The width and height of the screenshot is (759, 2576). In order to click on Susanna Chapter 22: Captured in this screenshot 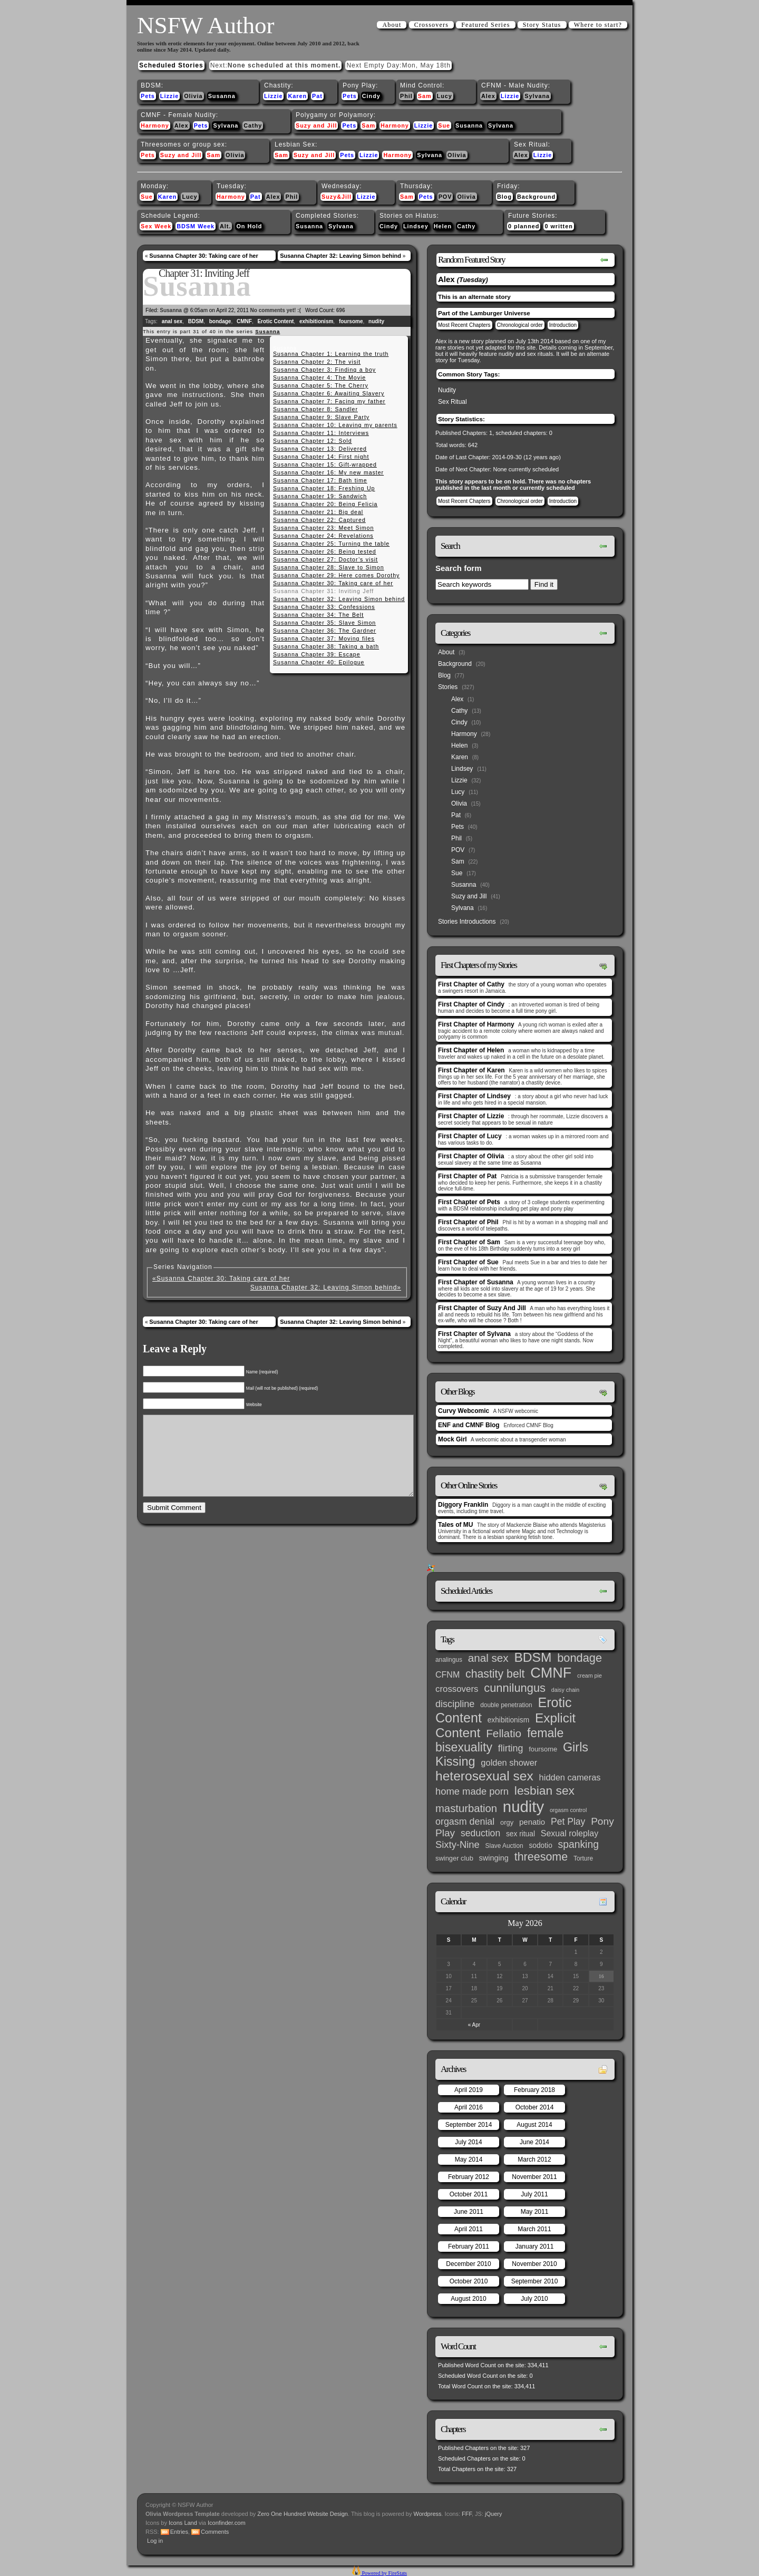, I will do `click(319, 520)`.